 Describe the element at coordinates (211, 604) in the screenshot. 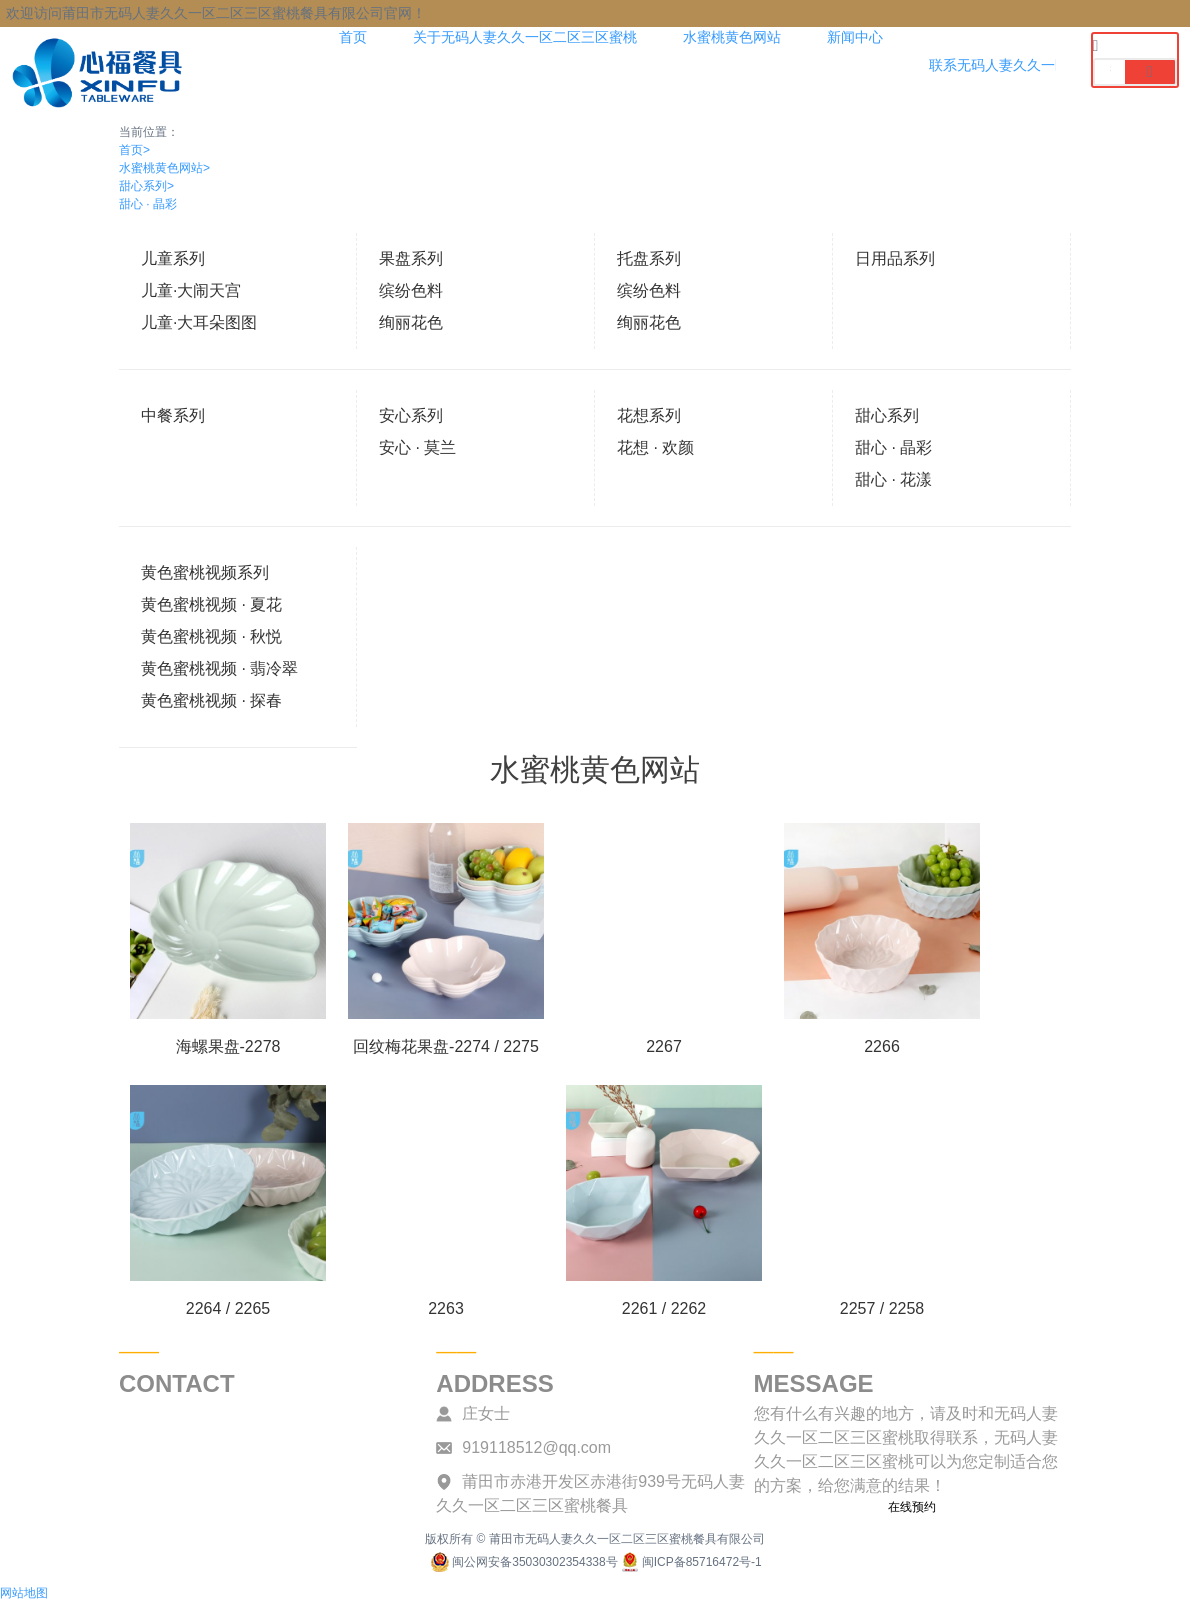

I see `黄色蜜桃视频 · 夏花` at that location.